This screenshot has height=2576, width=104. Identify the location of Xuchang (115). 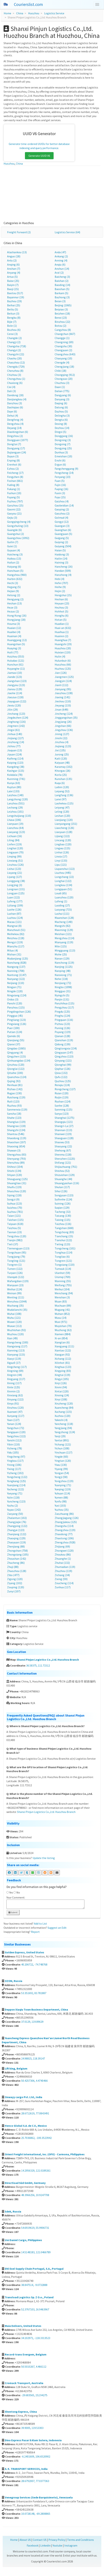
(63, 1411).